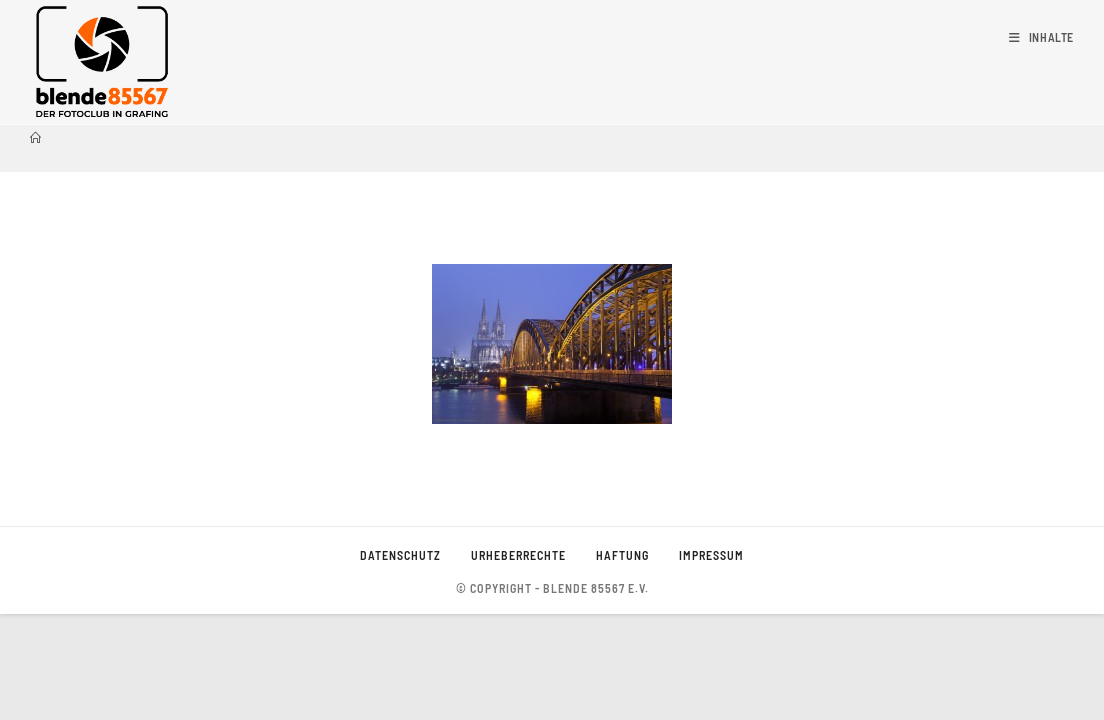 The width and height of the screenshot is (1104, 720). What do you see at coordinates (36, 137) in the screenshot?
I see `[Startseite]` at bounding box center [36, 137].